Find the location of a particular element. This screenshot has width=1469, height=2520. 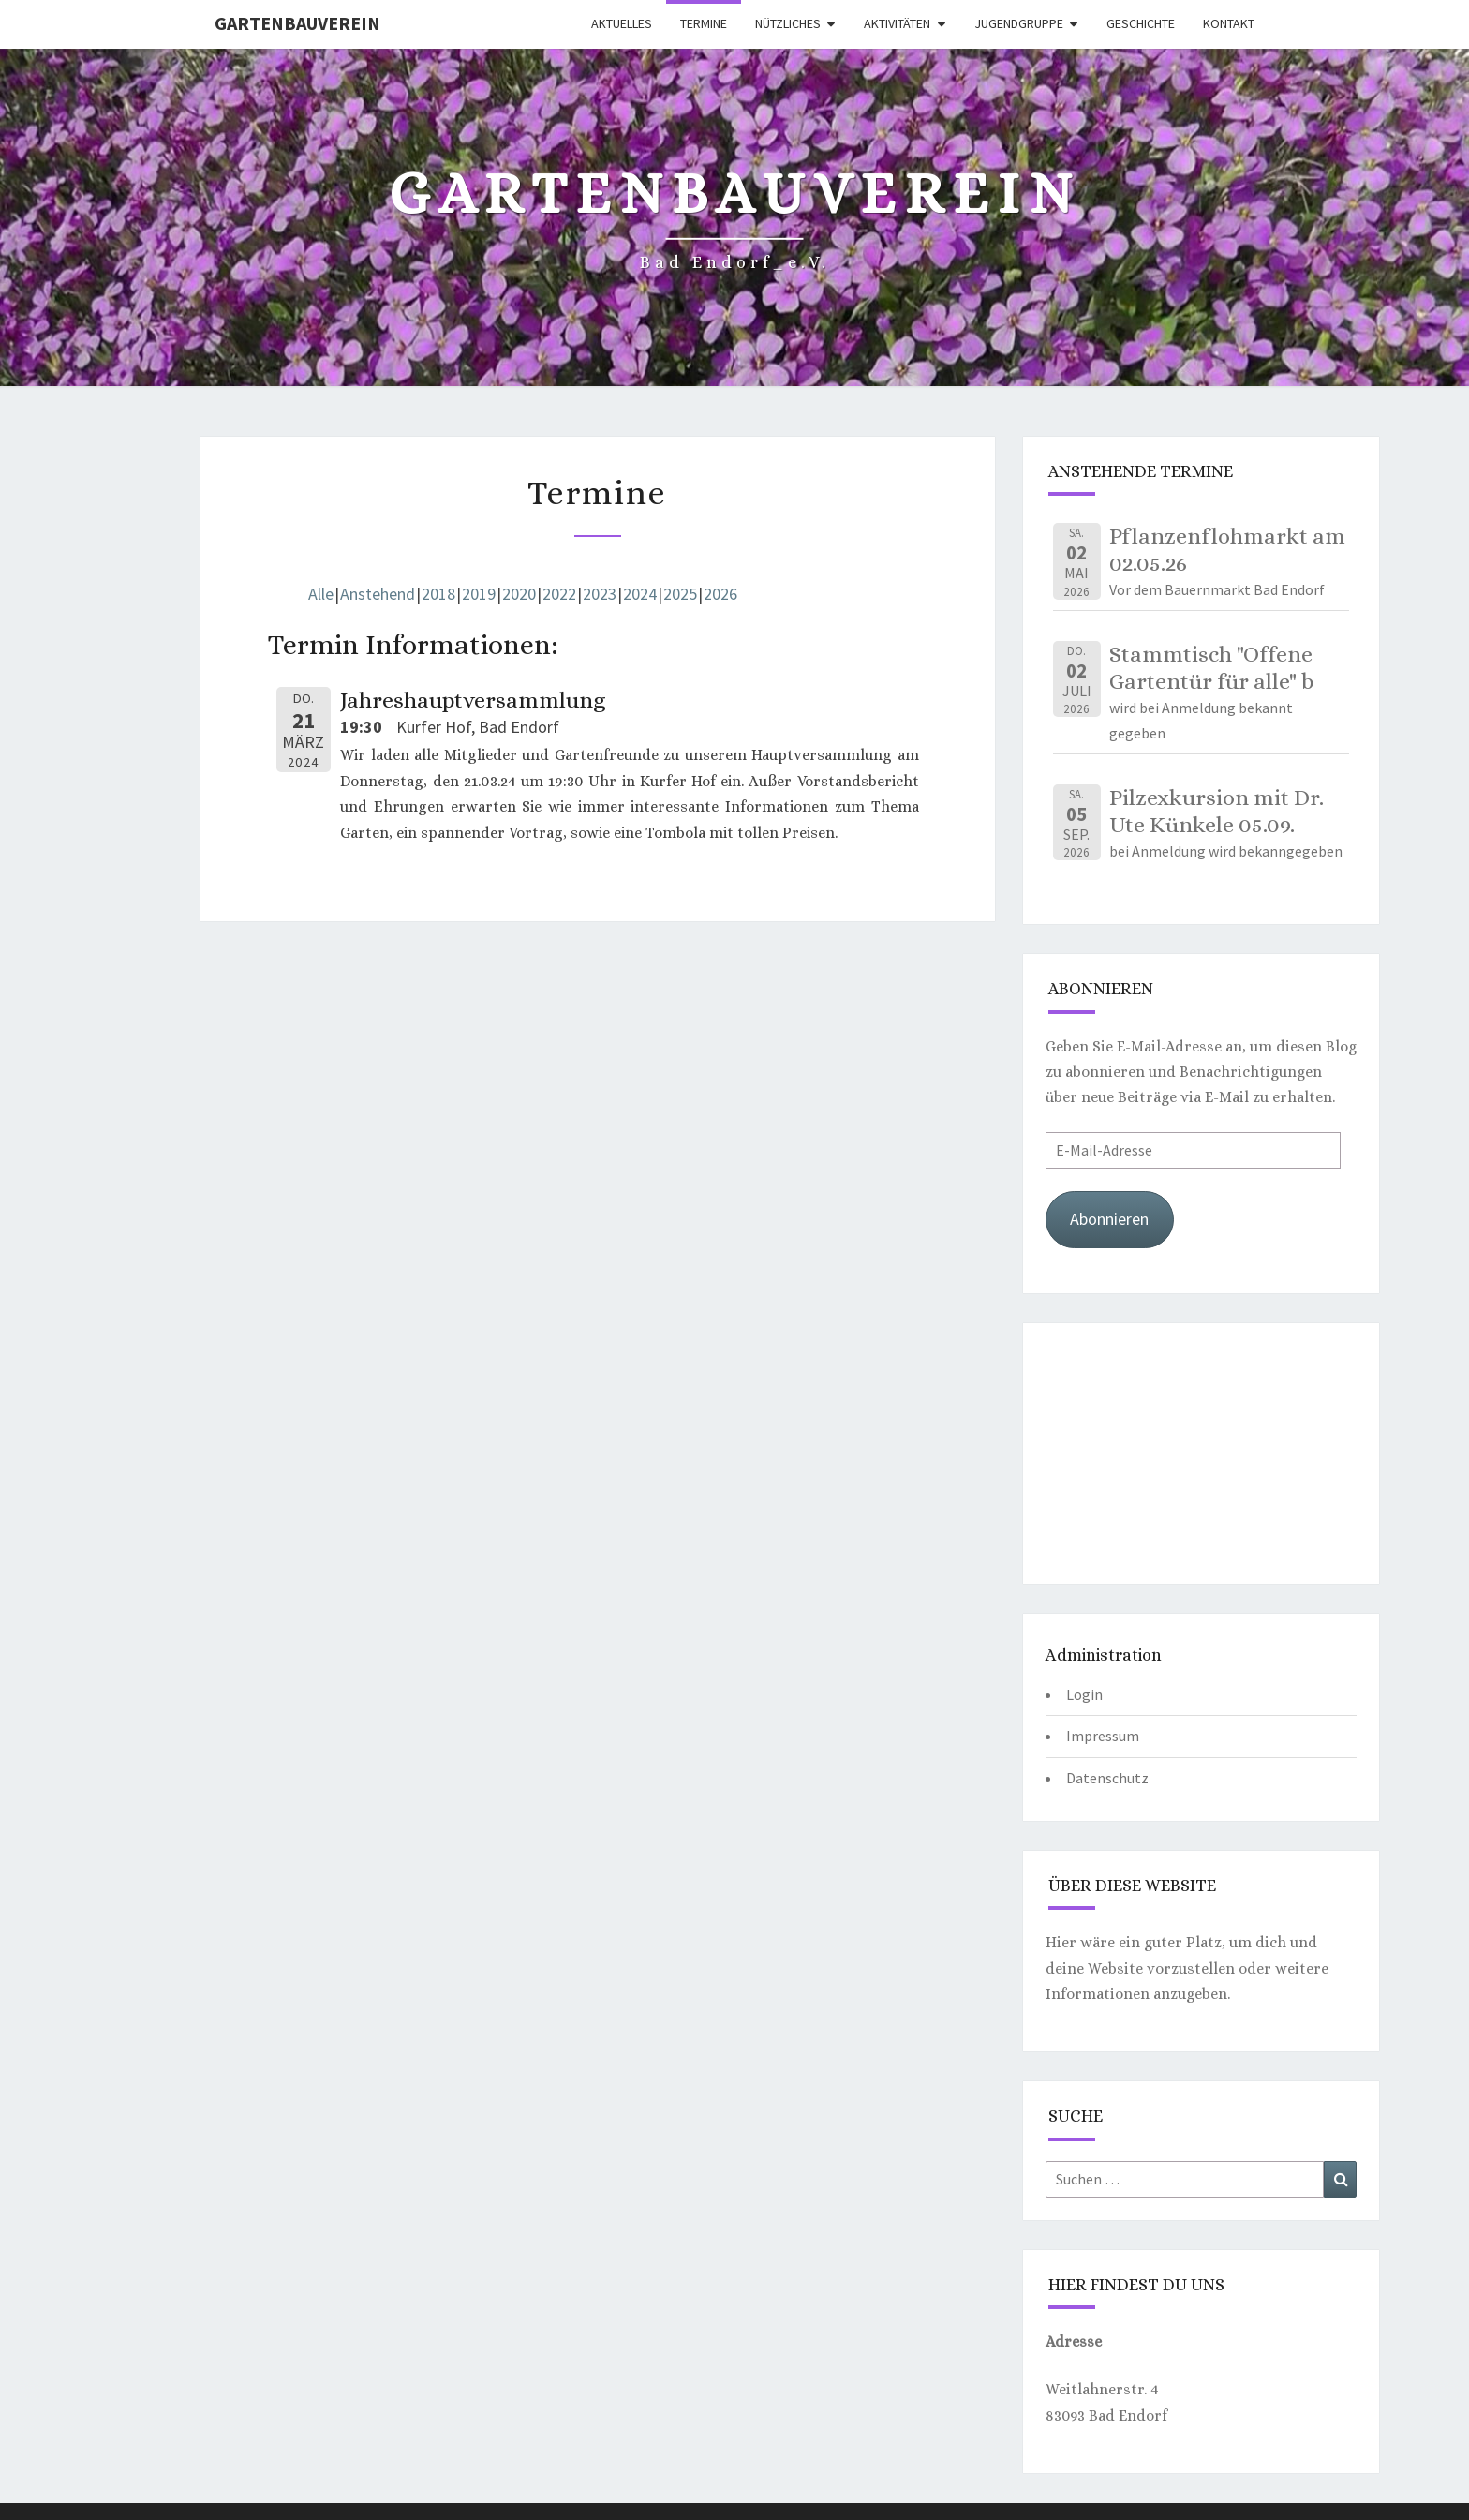

2025 is located at coordinates (680, 593).